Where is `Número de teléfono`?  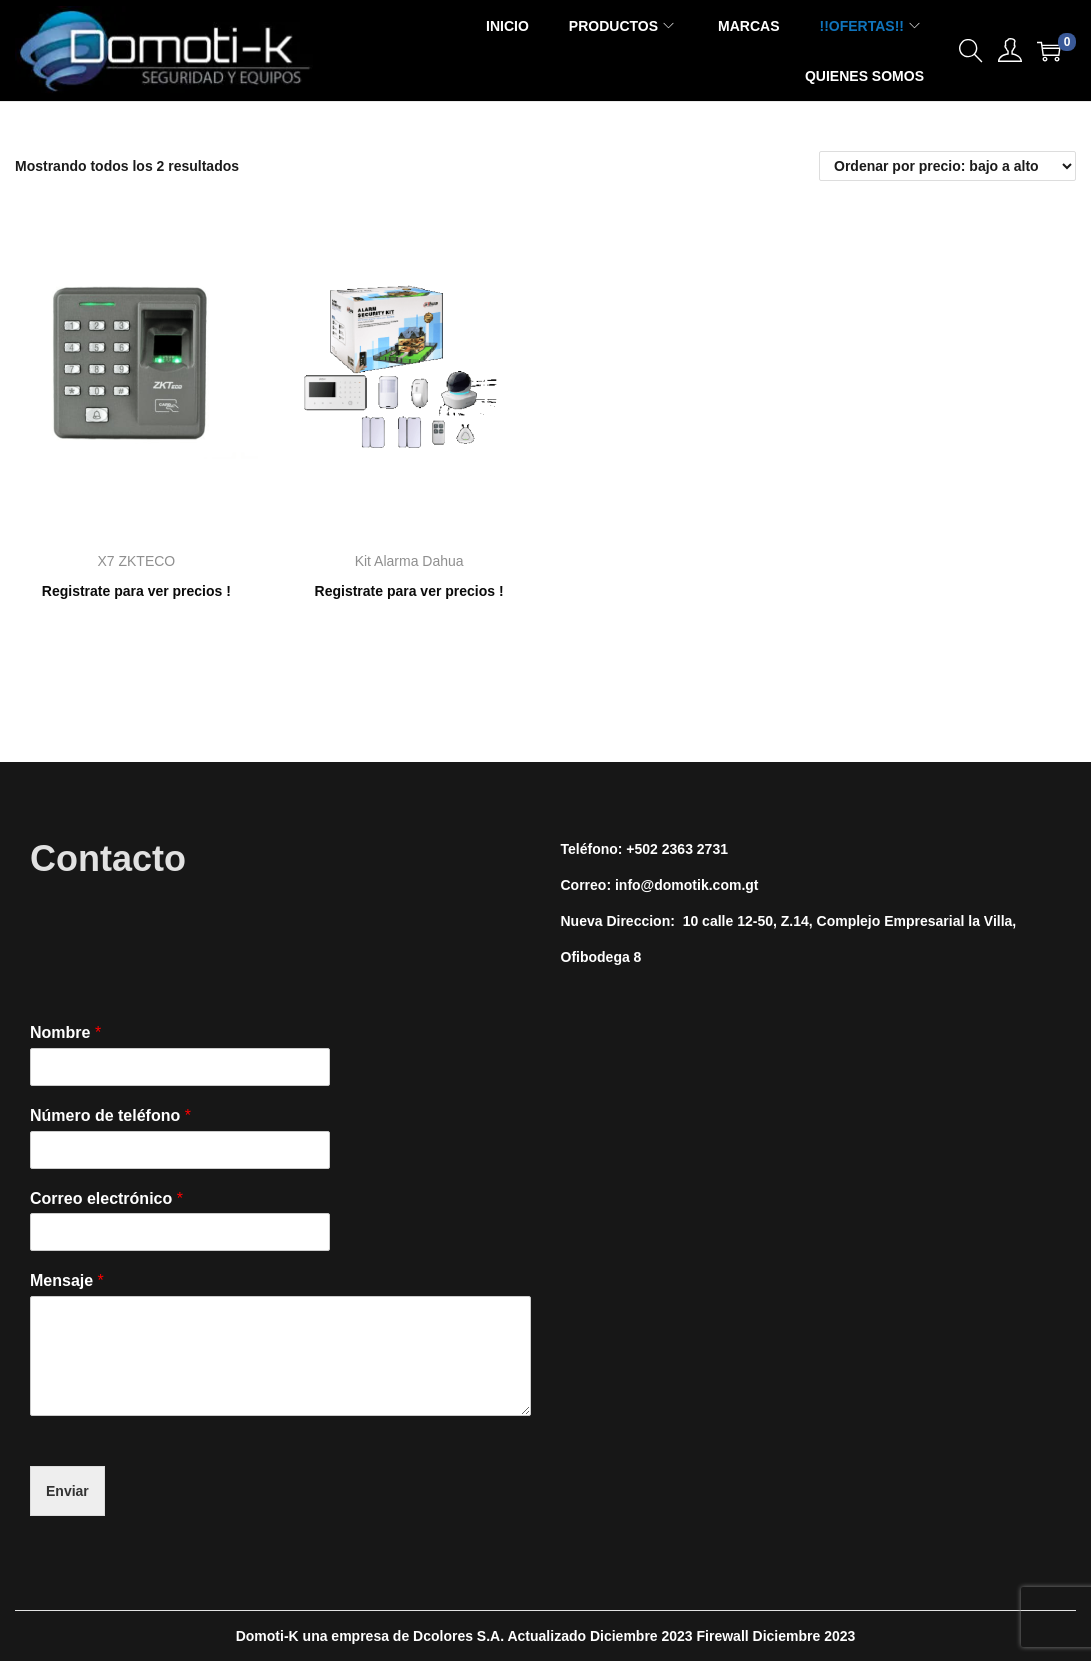
Número de teléfono is located at coordinates (110, 1115).